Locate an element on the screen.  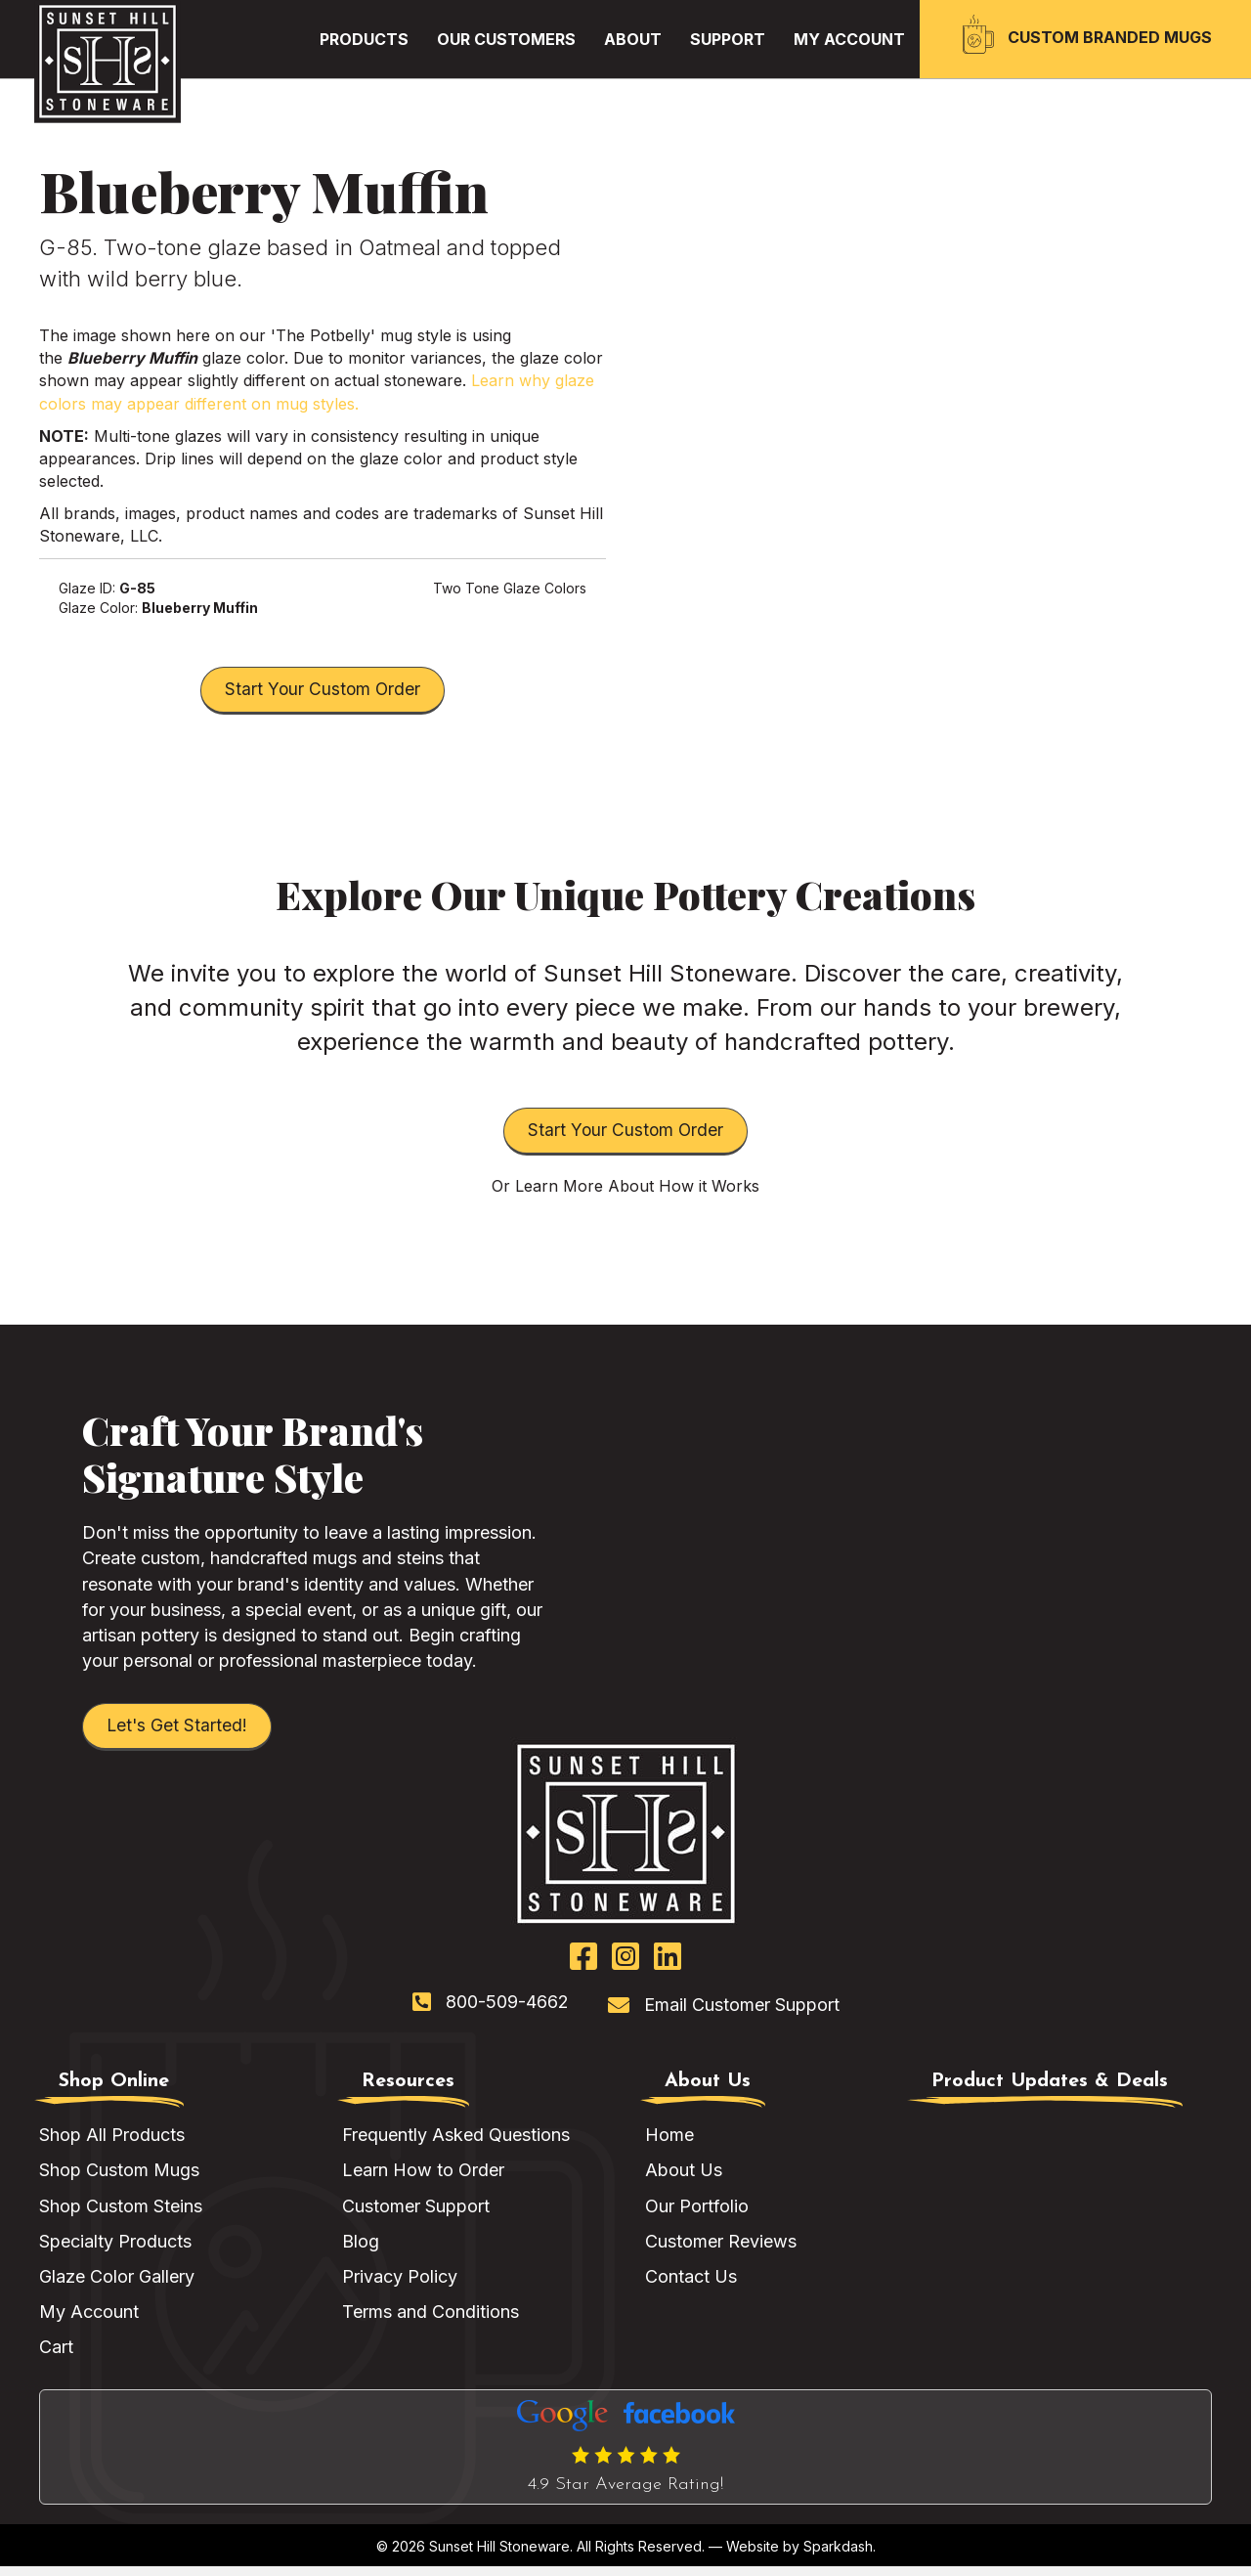
Terms and Conditions is located at coordinates (430, 2320).